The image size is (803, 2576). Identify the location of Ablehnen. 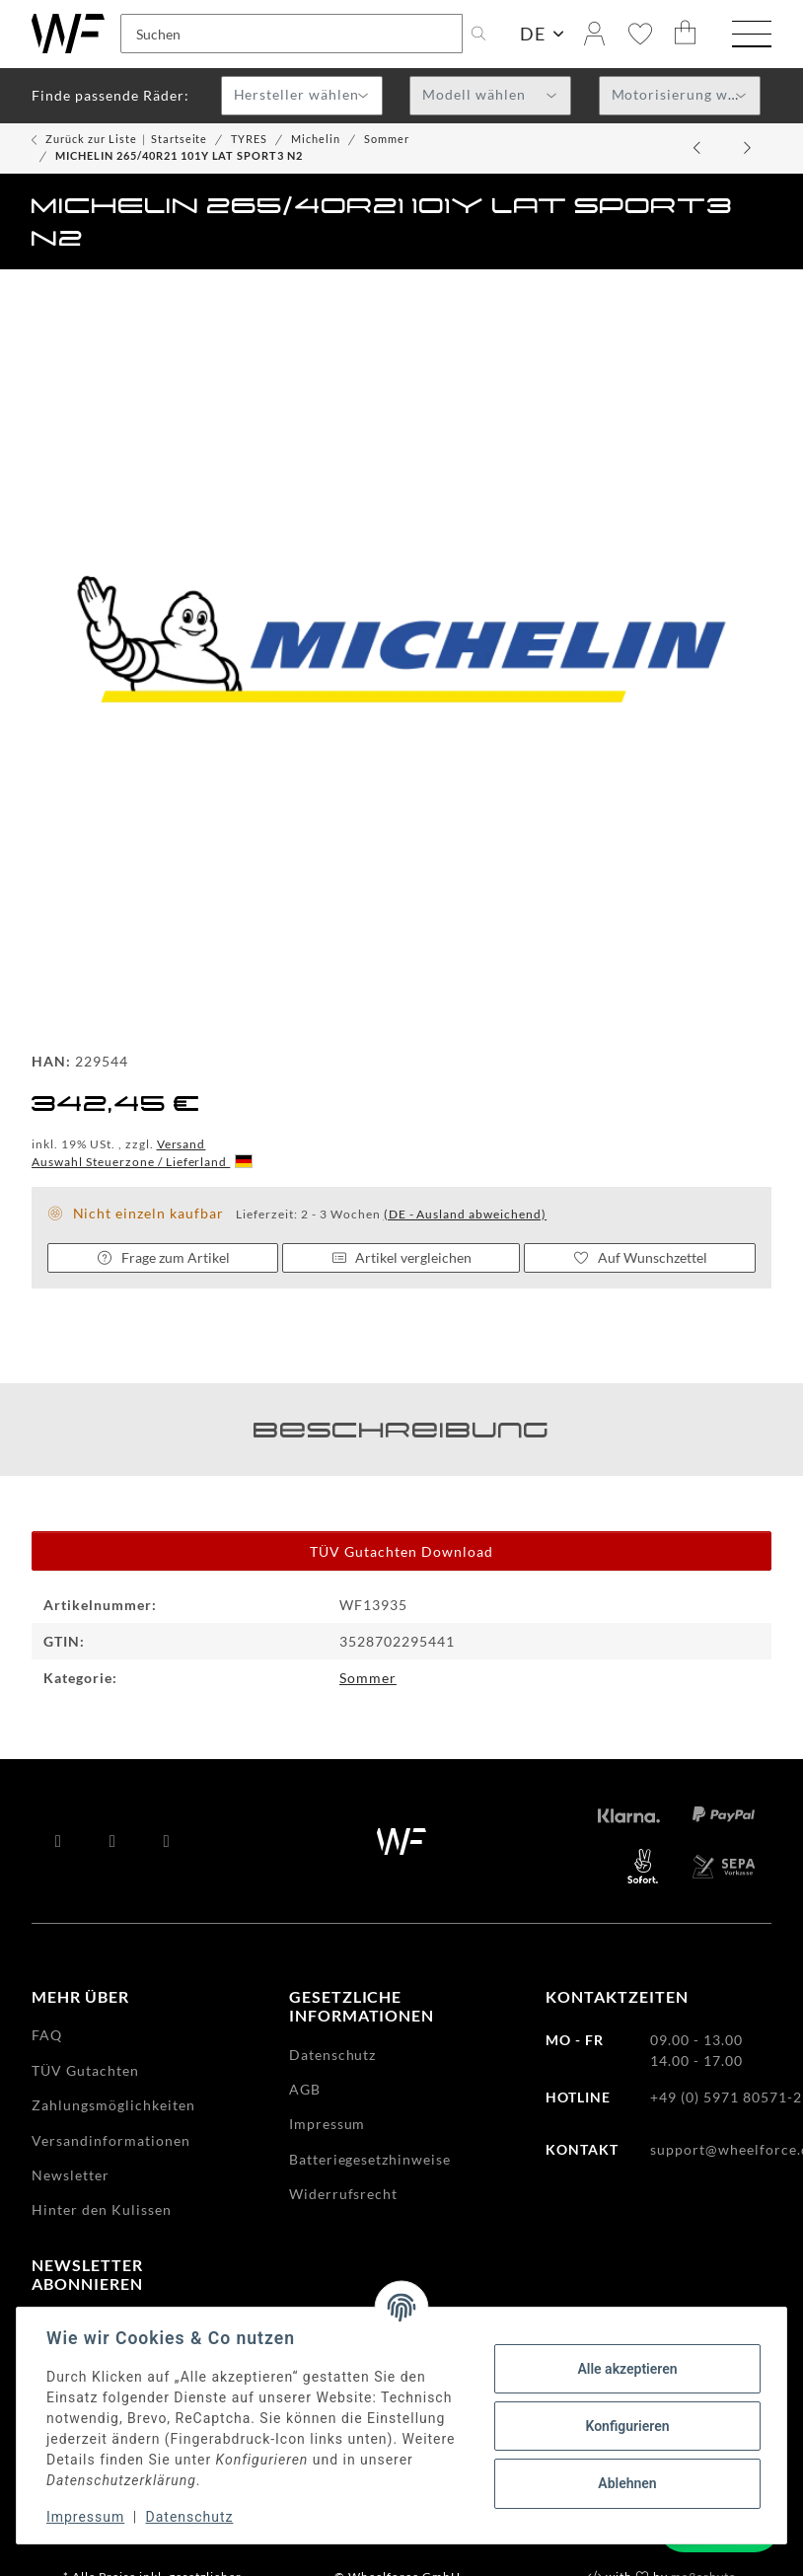
(625, 2483).